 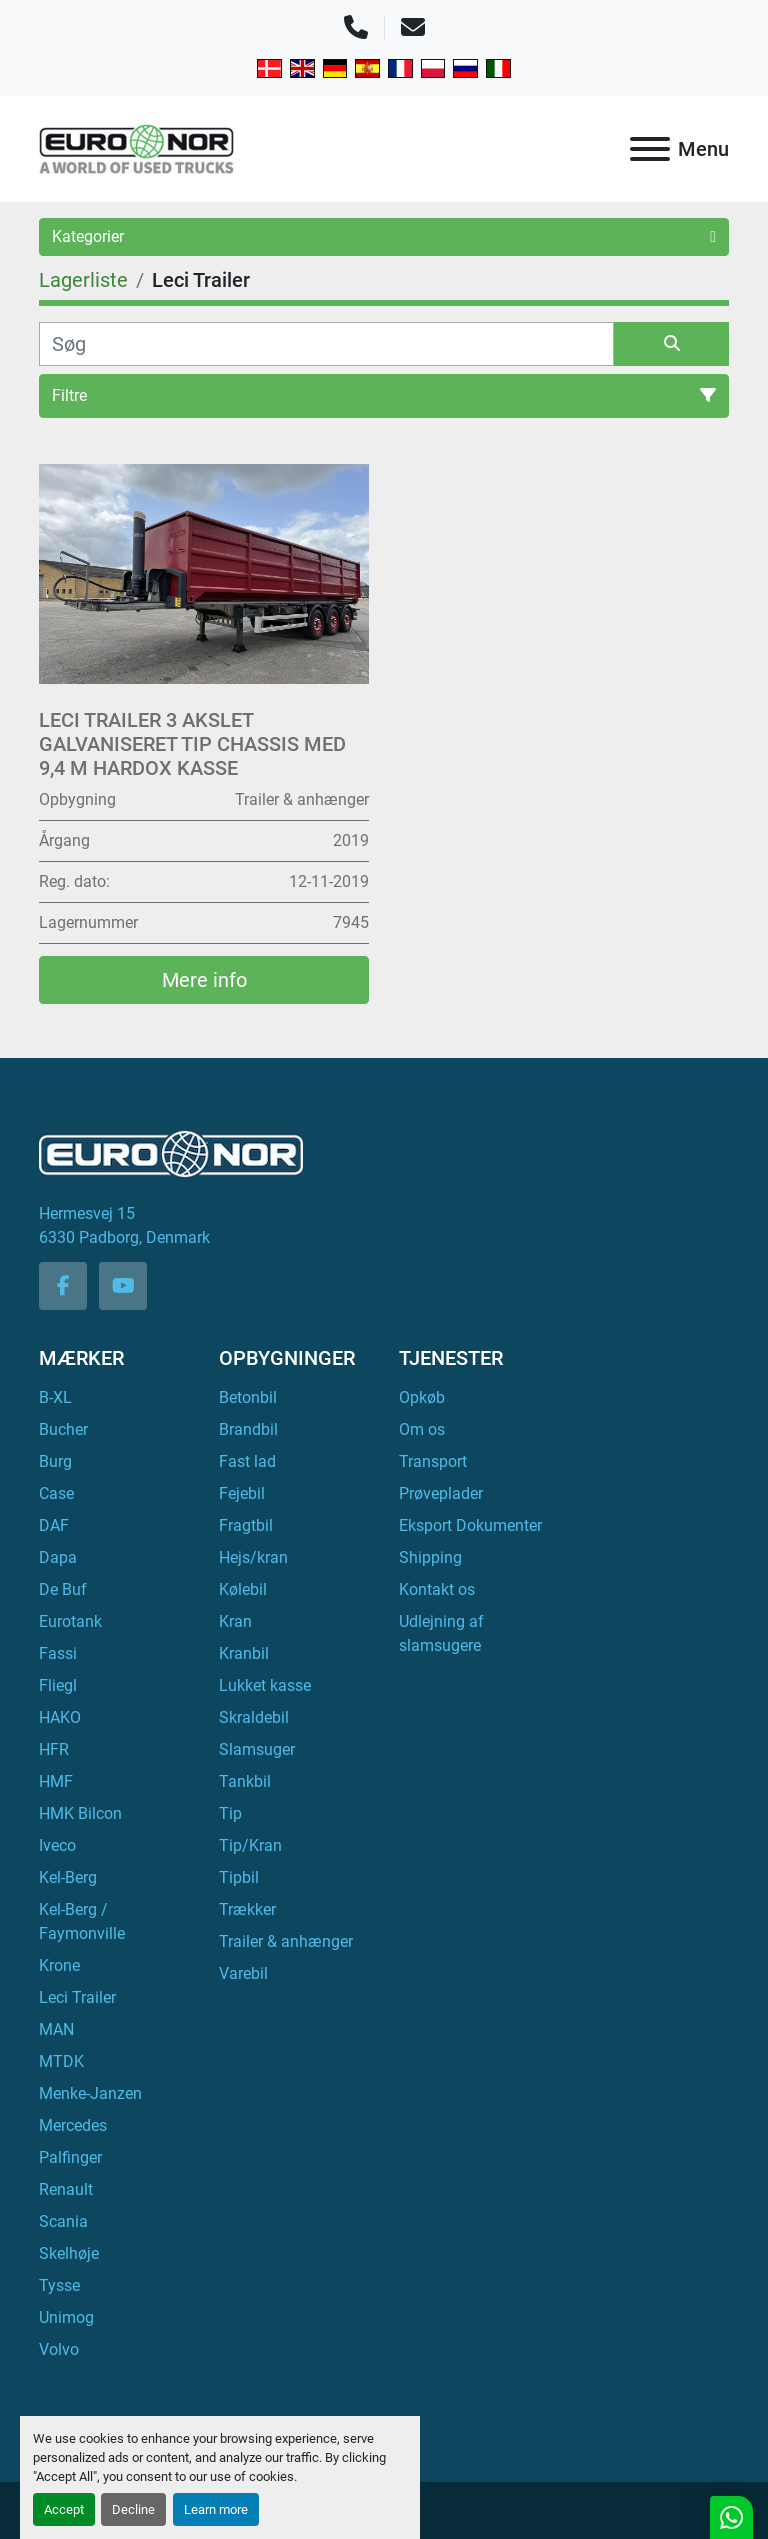 I want to click on Fliegl, so click(x=58, y=1685).